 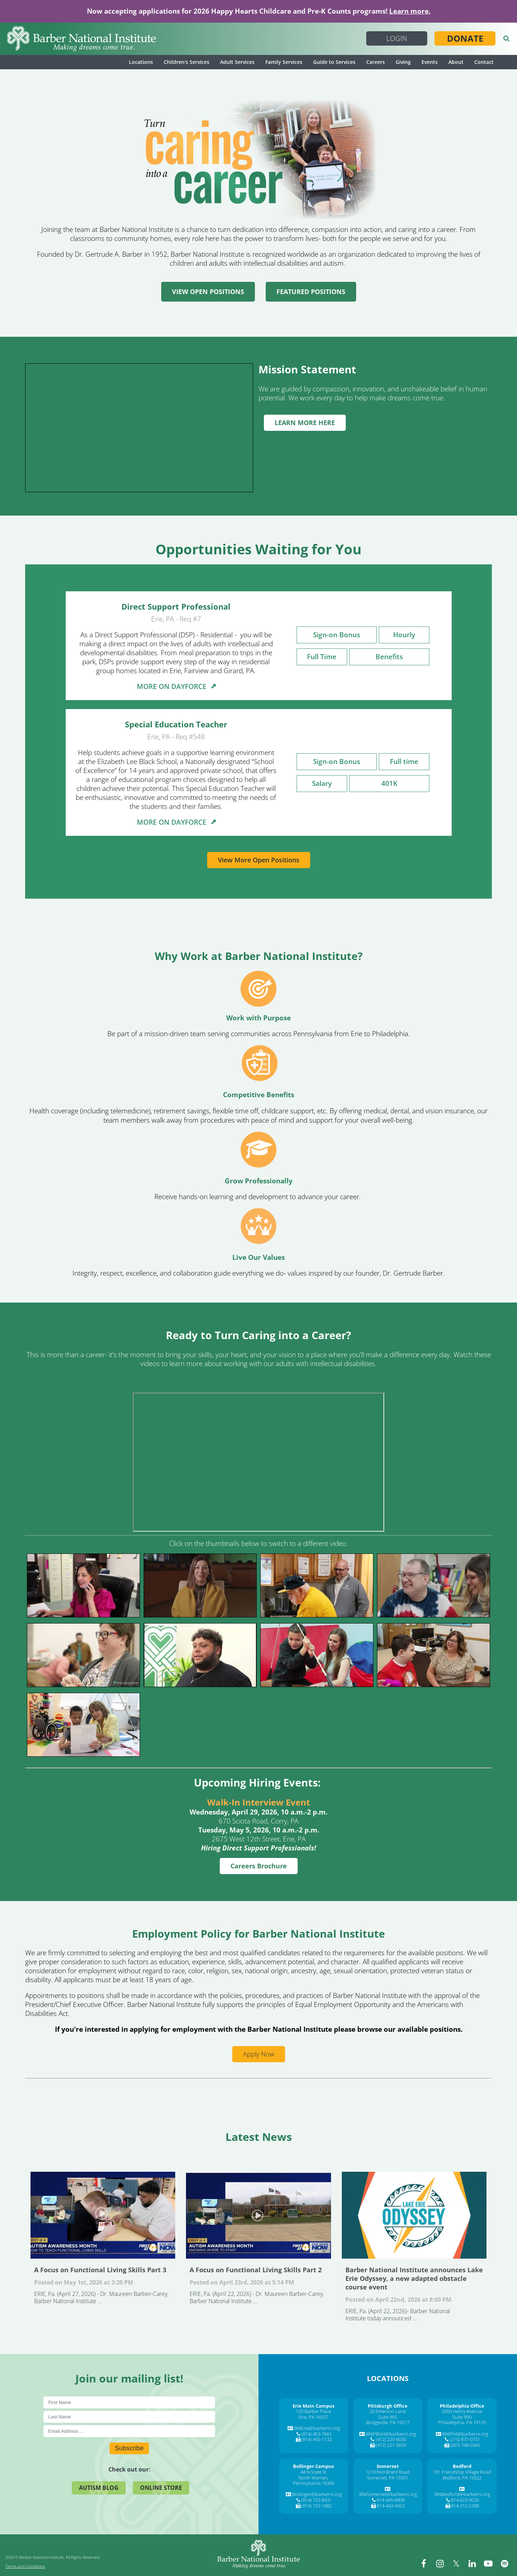 What do you see at coordinates (129, 2402) in the screenshot?
I see `[First Name]` at bounding box center [129, 2402].